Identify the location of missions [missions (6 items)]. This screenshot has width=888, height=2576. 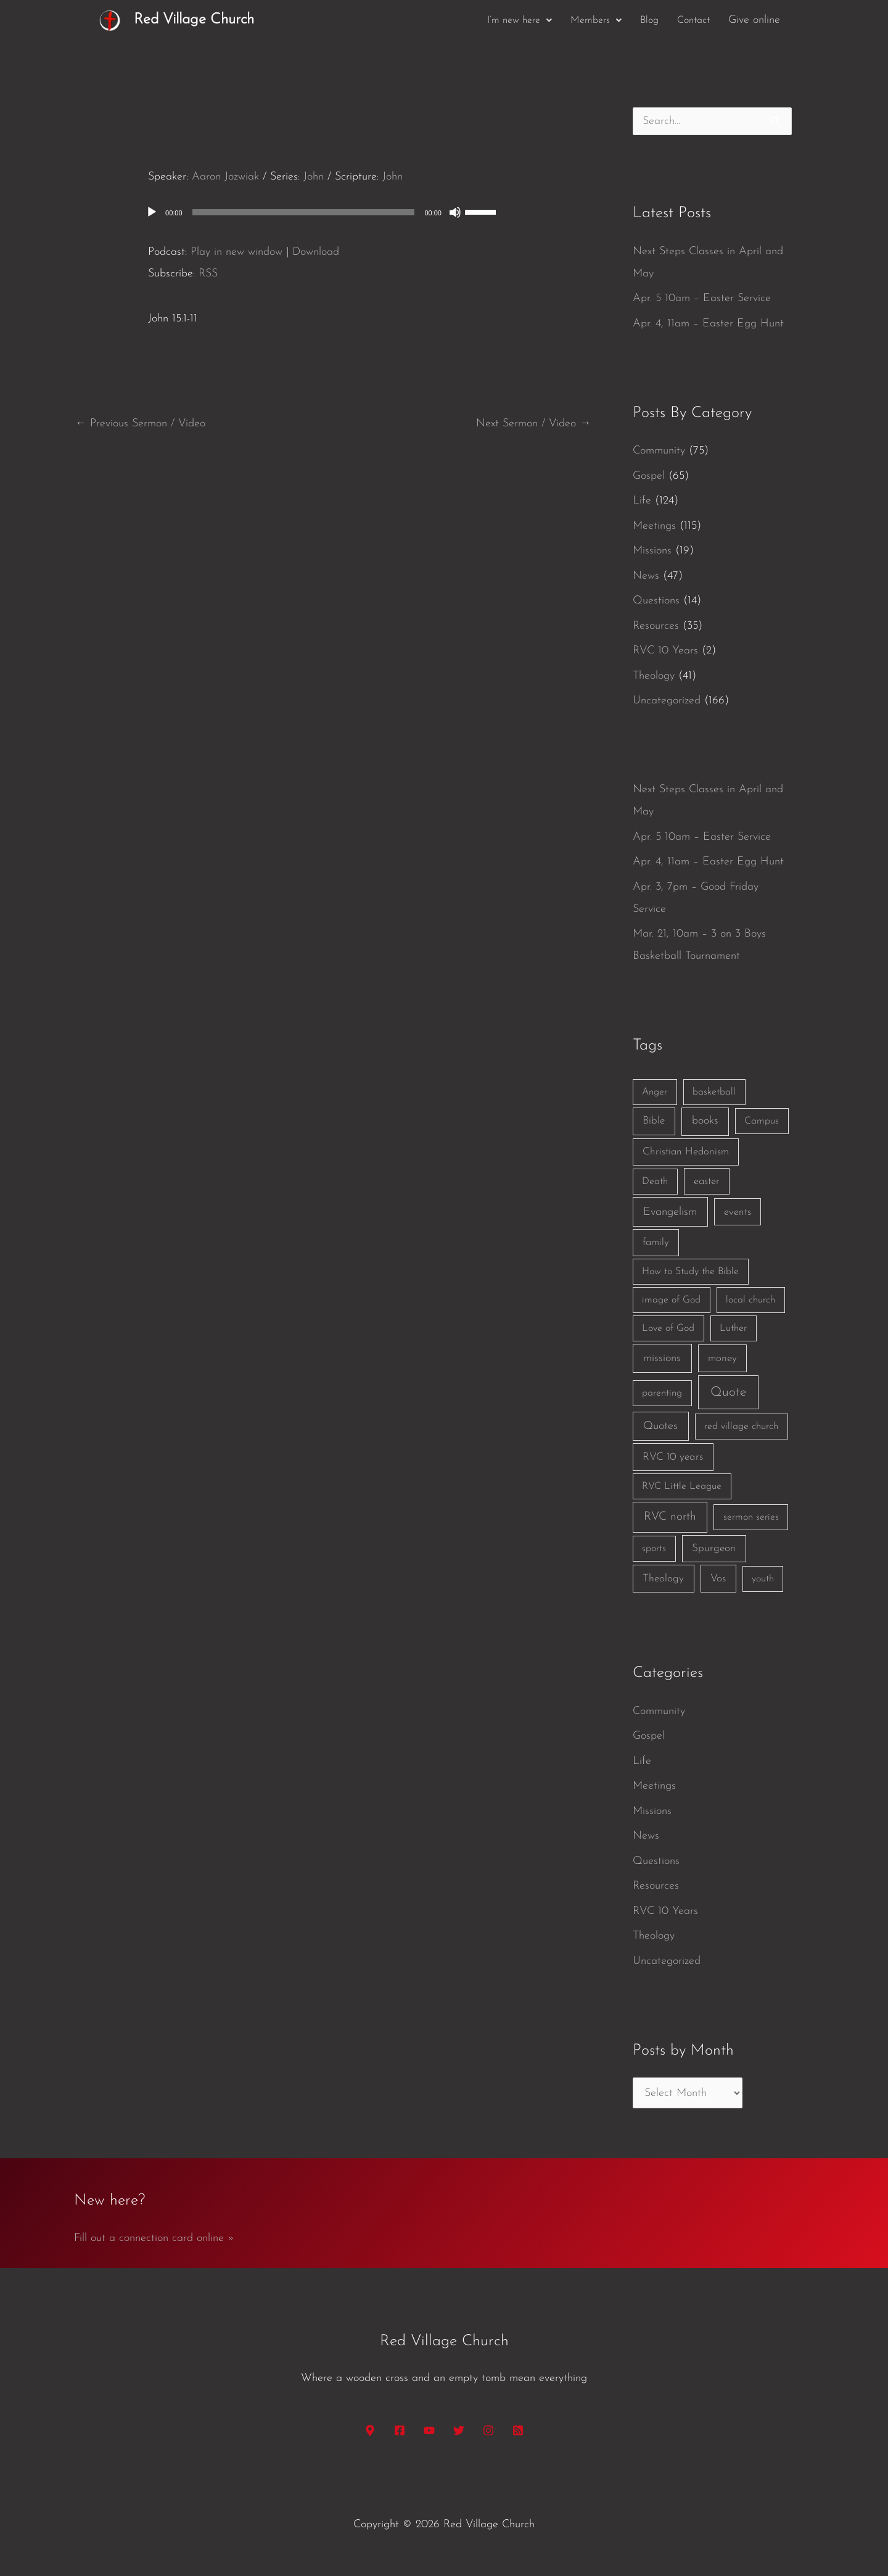
(662, 1358).